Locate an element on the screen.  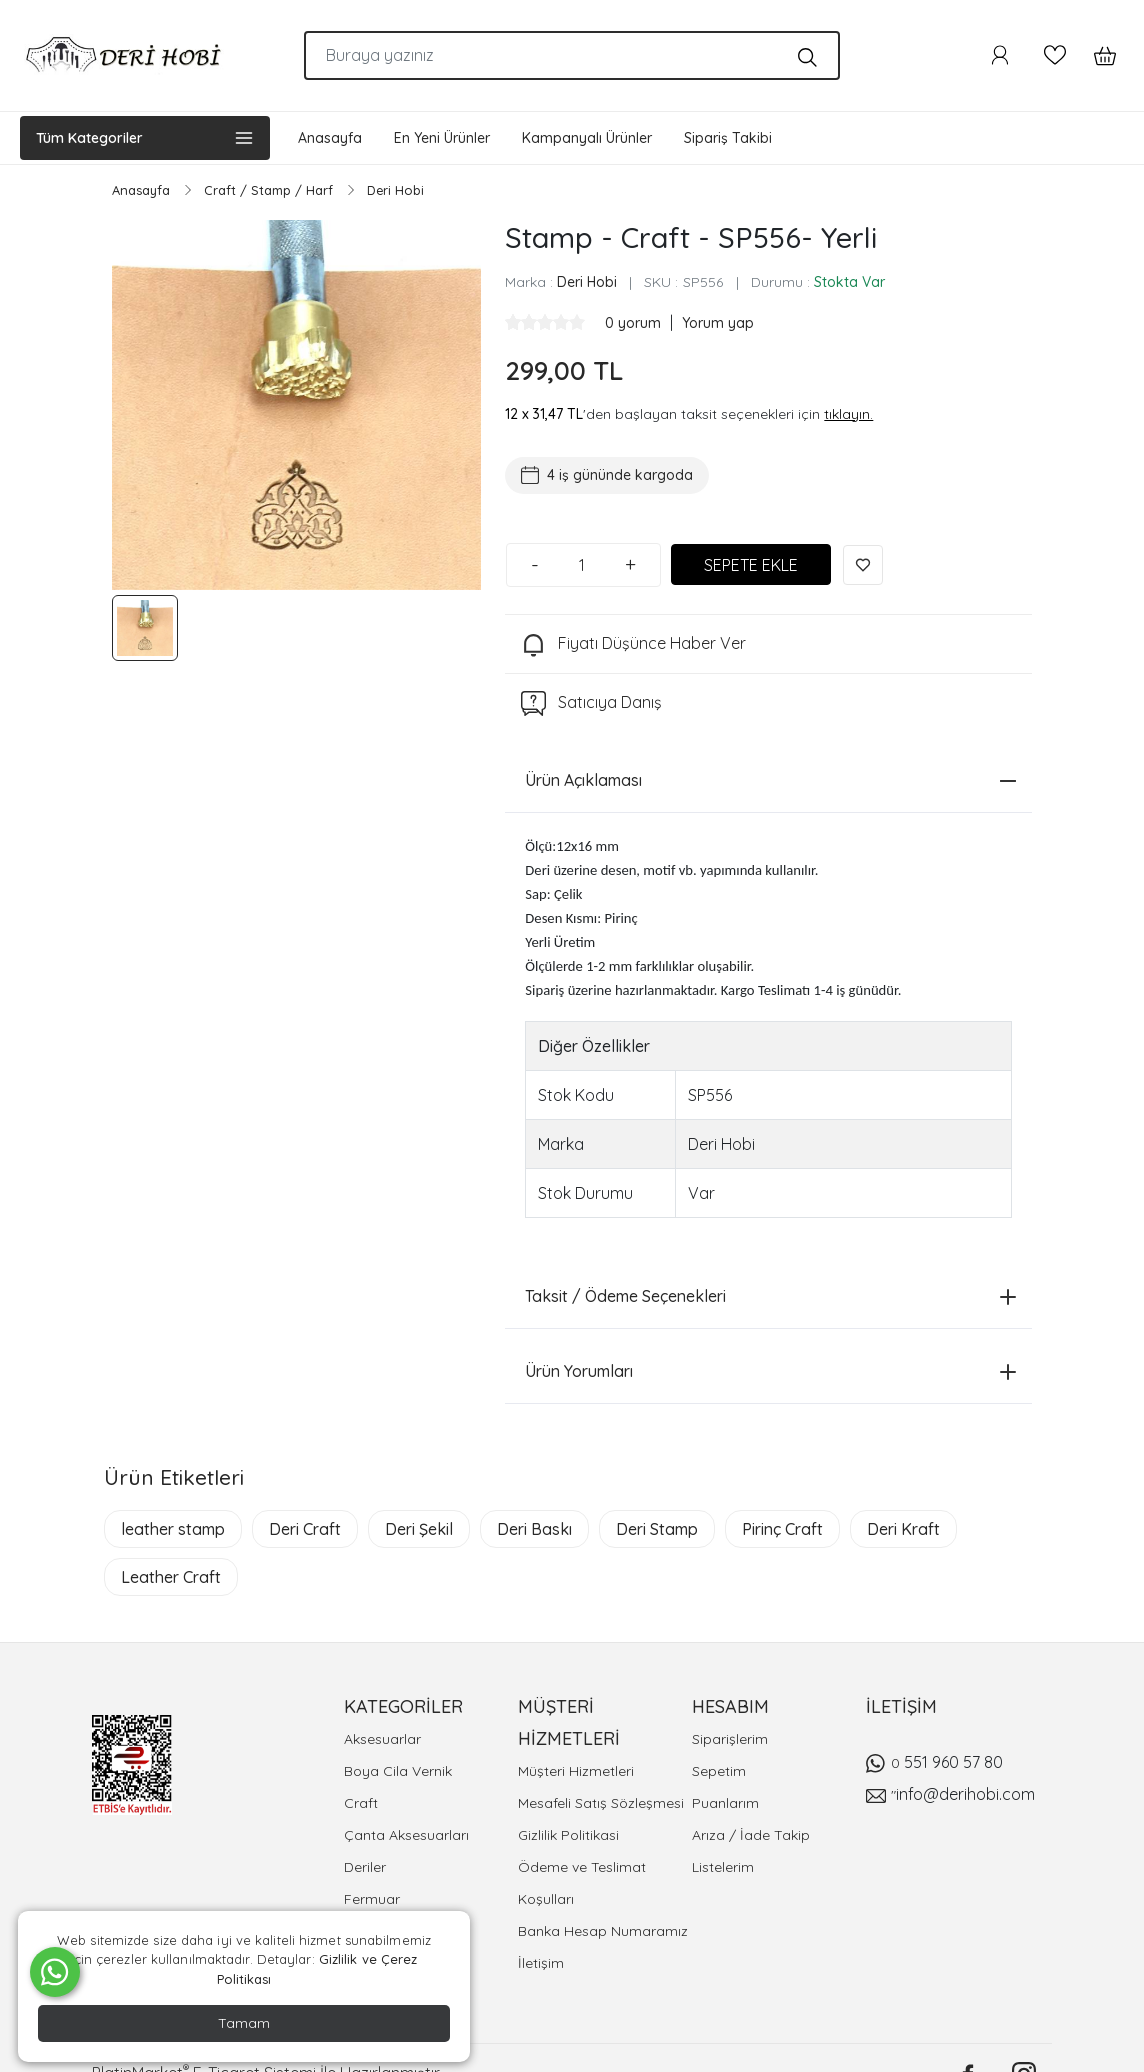
KATEGORİLER is located at coordinates (403, 1706).